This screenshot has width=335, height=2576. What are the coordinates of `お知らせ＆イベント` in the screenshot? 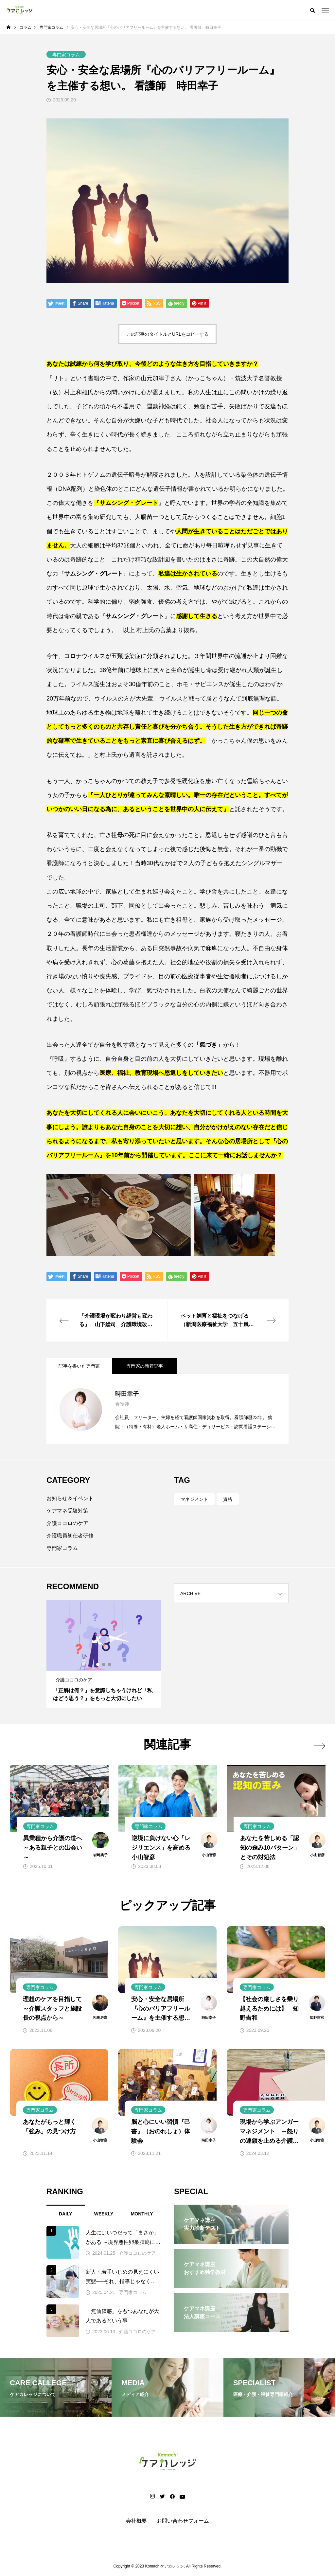 It's located at (70, 1498).